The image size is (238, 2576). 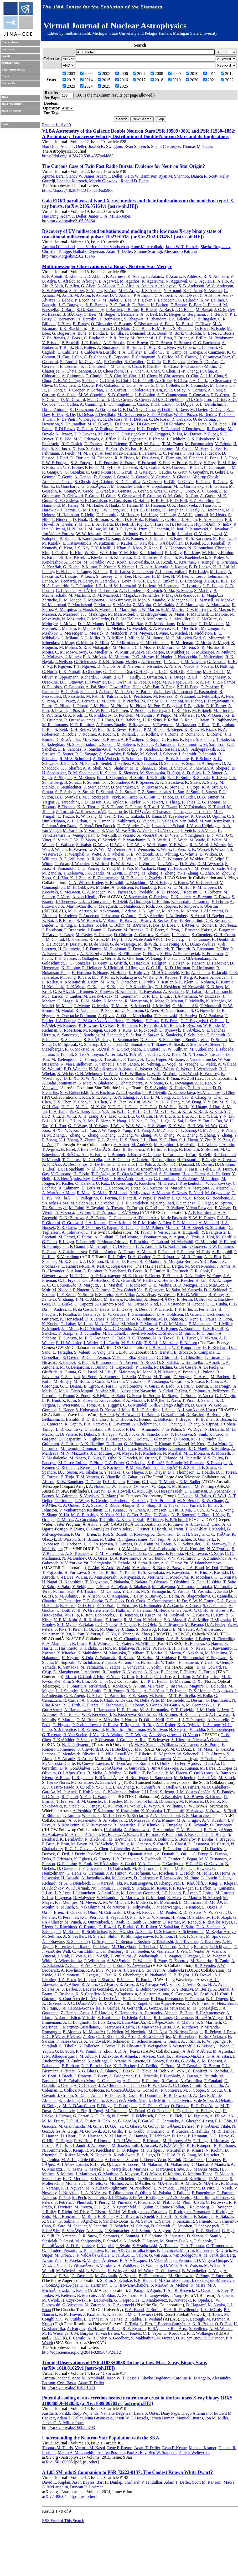 What do you see at coordinates (156, 524) in the screenshot?
I see `S. Husa` at bounding box center [156, 524].